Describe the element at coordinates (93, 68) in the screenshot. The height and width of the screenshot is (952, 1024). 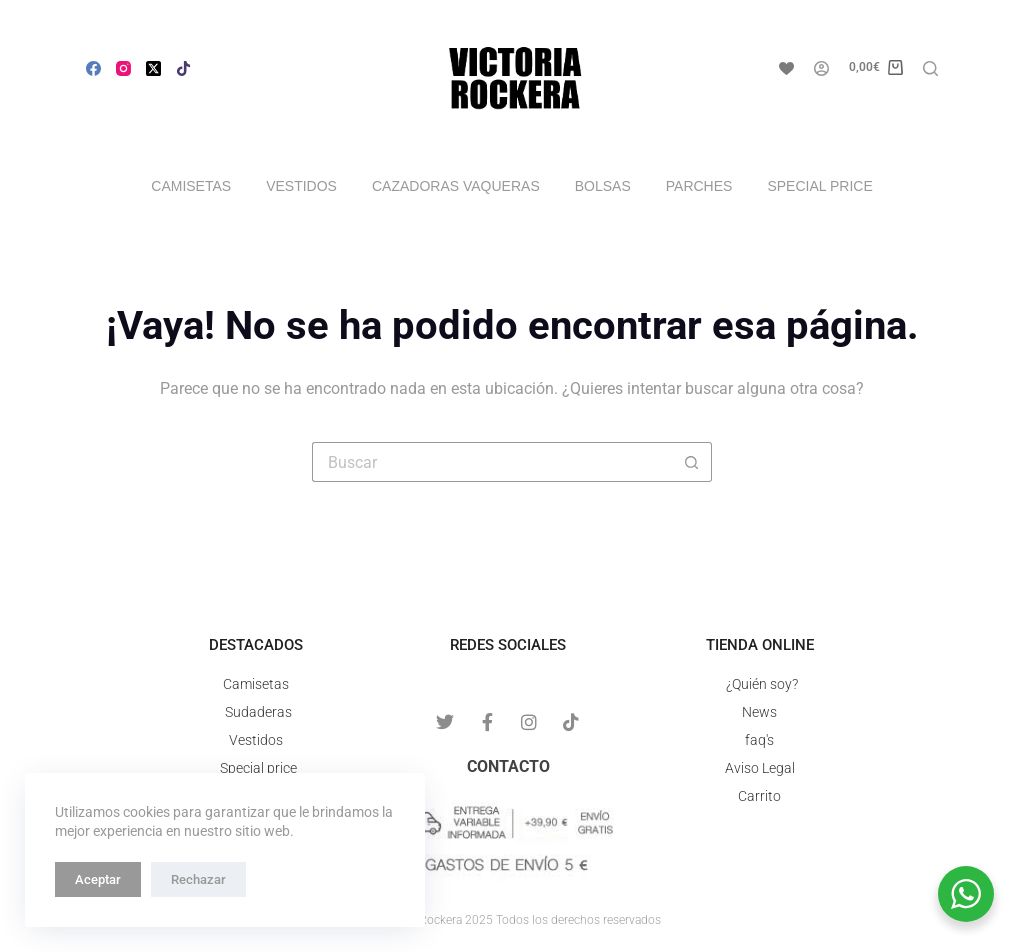
I see `[Facebook]` at that location.